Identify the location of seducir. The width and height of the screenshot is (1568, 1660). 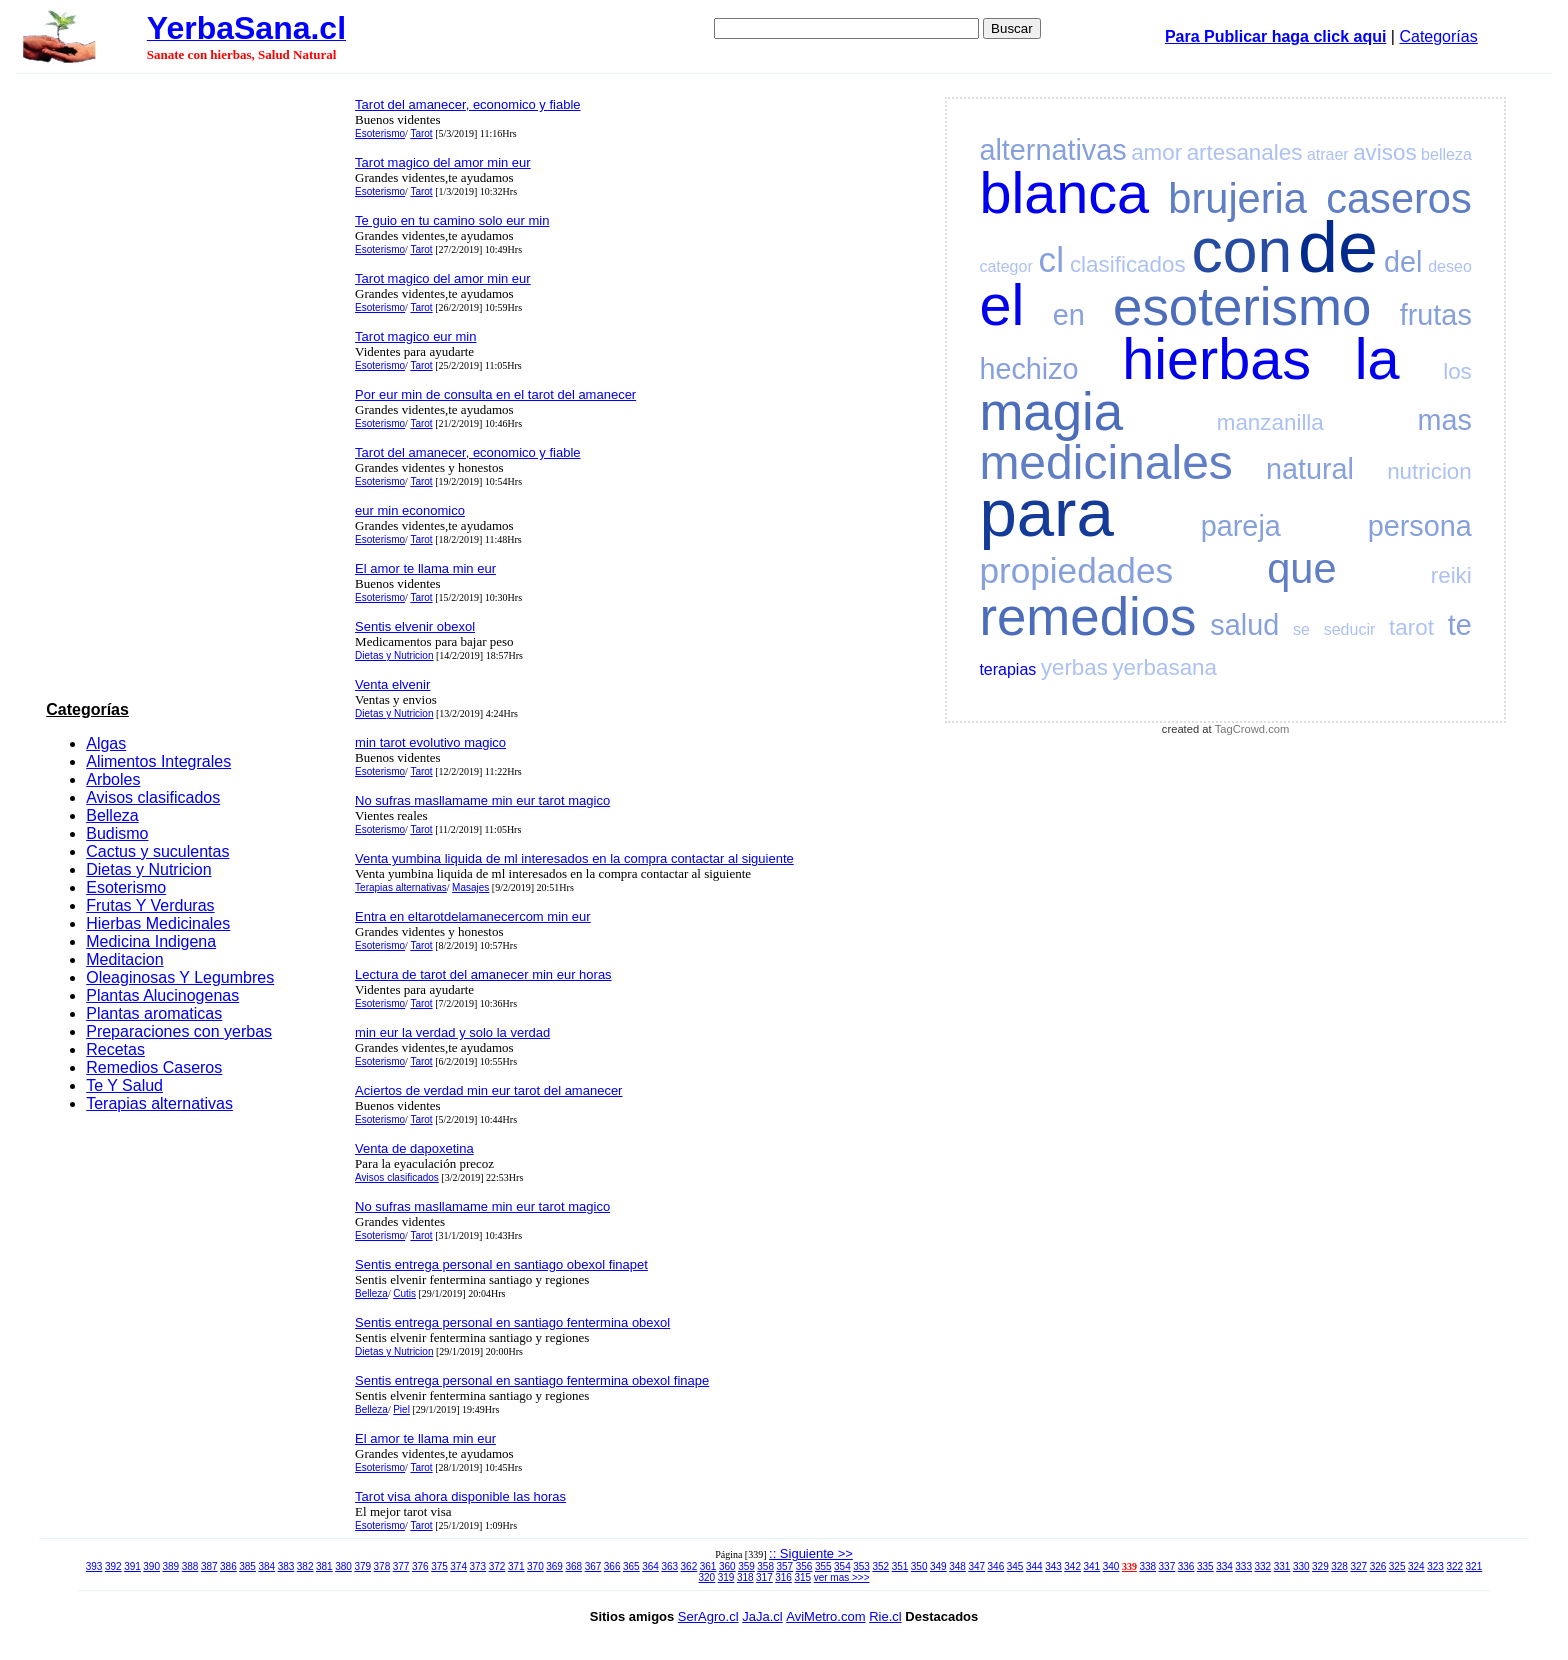
(1350, 629).